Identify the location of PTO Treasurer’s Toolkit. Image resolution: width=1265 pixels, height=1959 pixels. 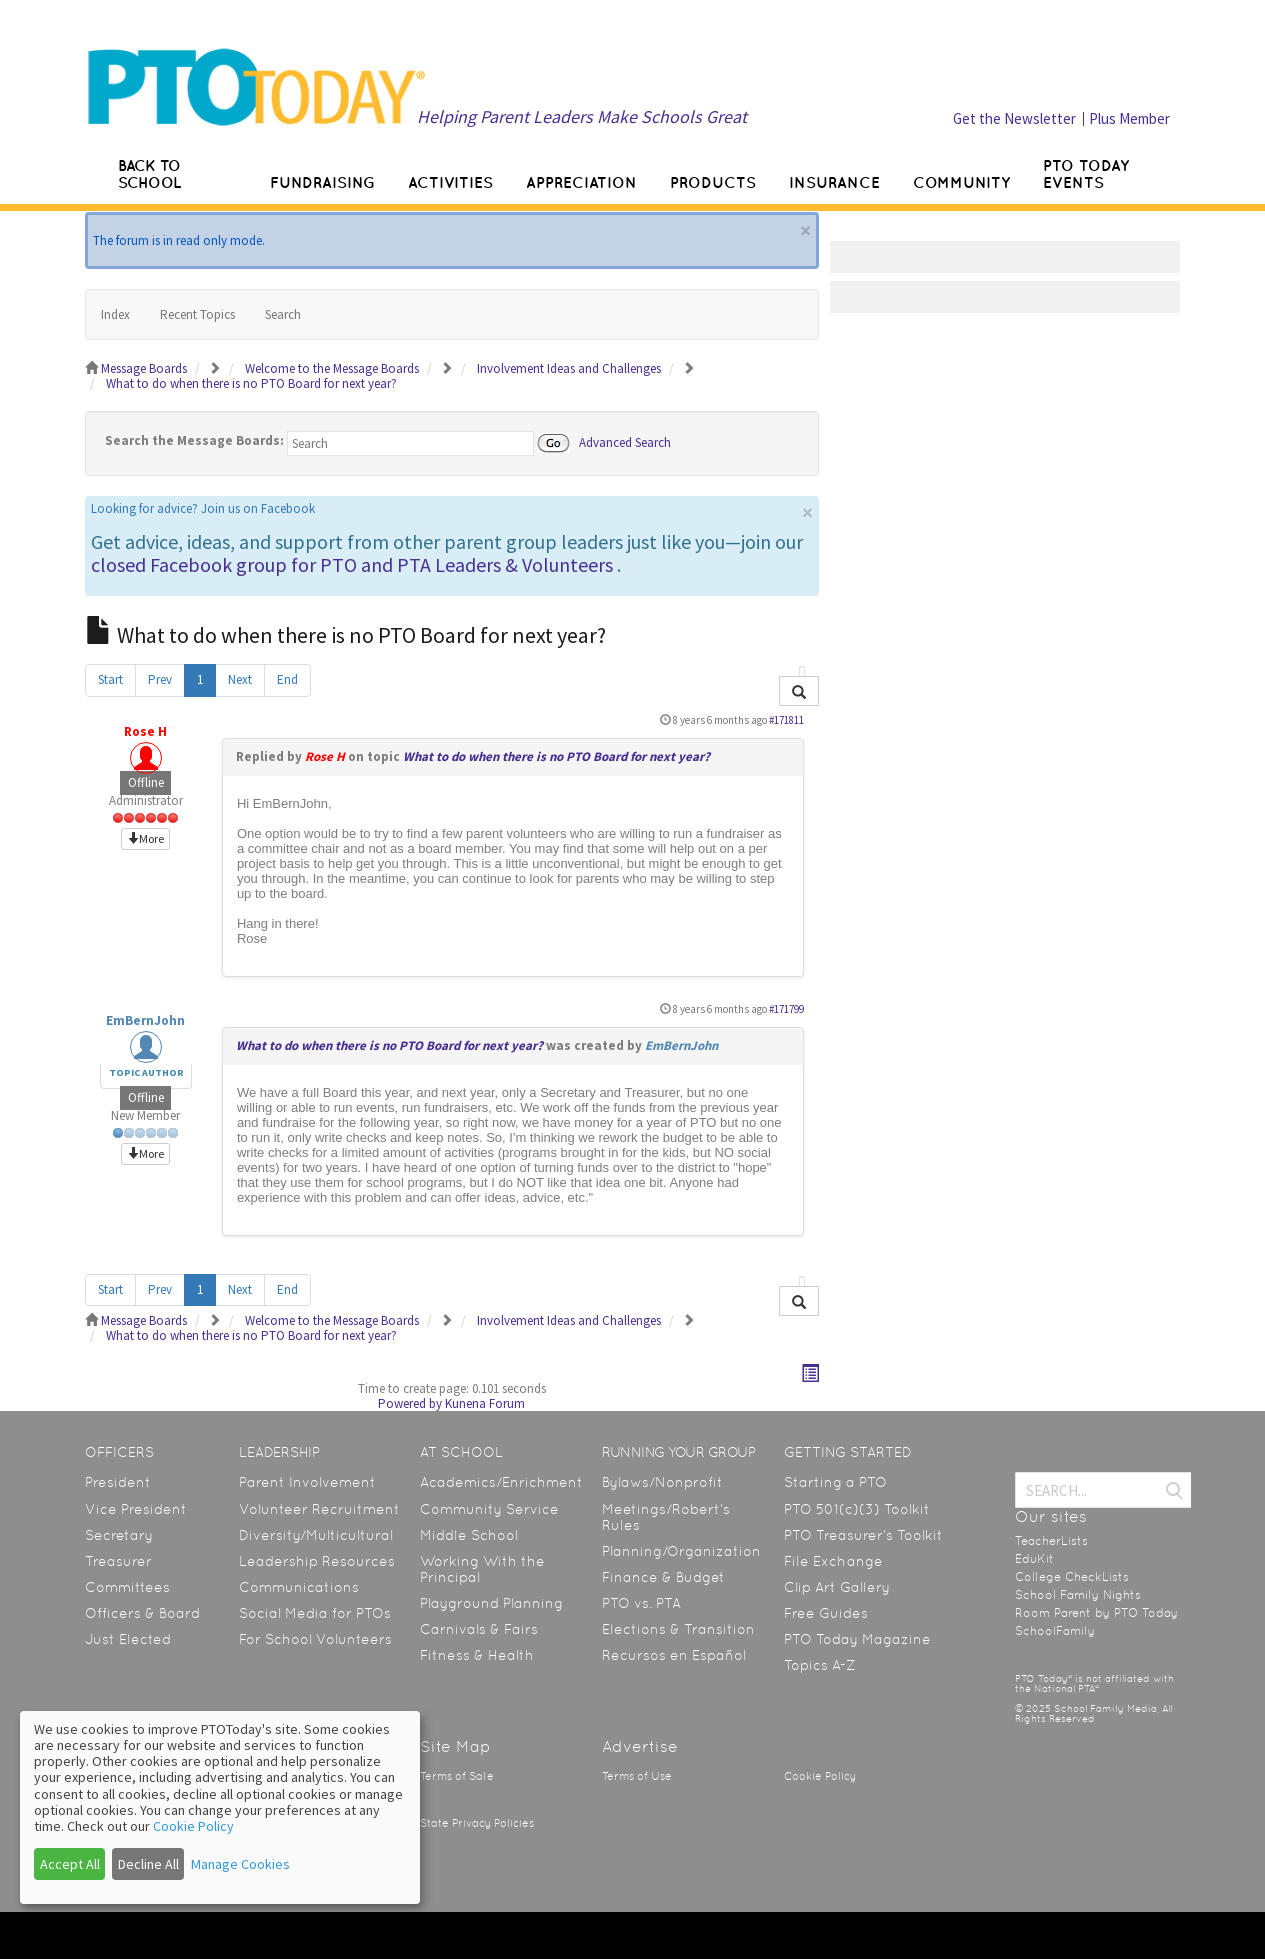
(863, 1535).